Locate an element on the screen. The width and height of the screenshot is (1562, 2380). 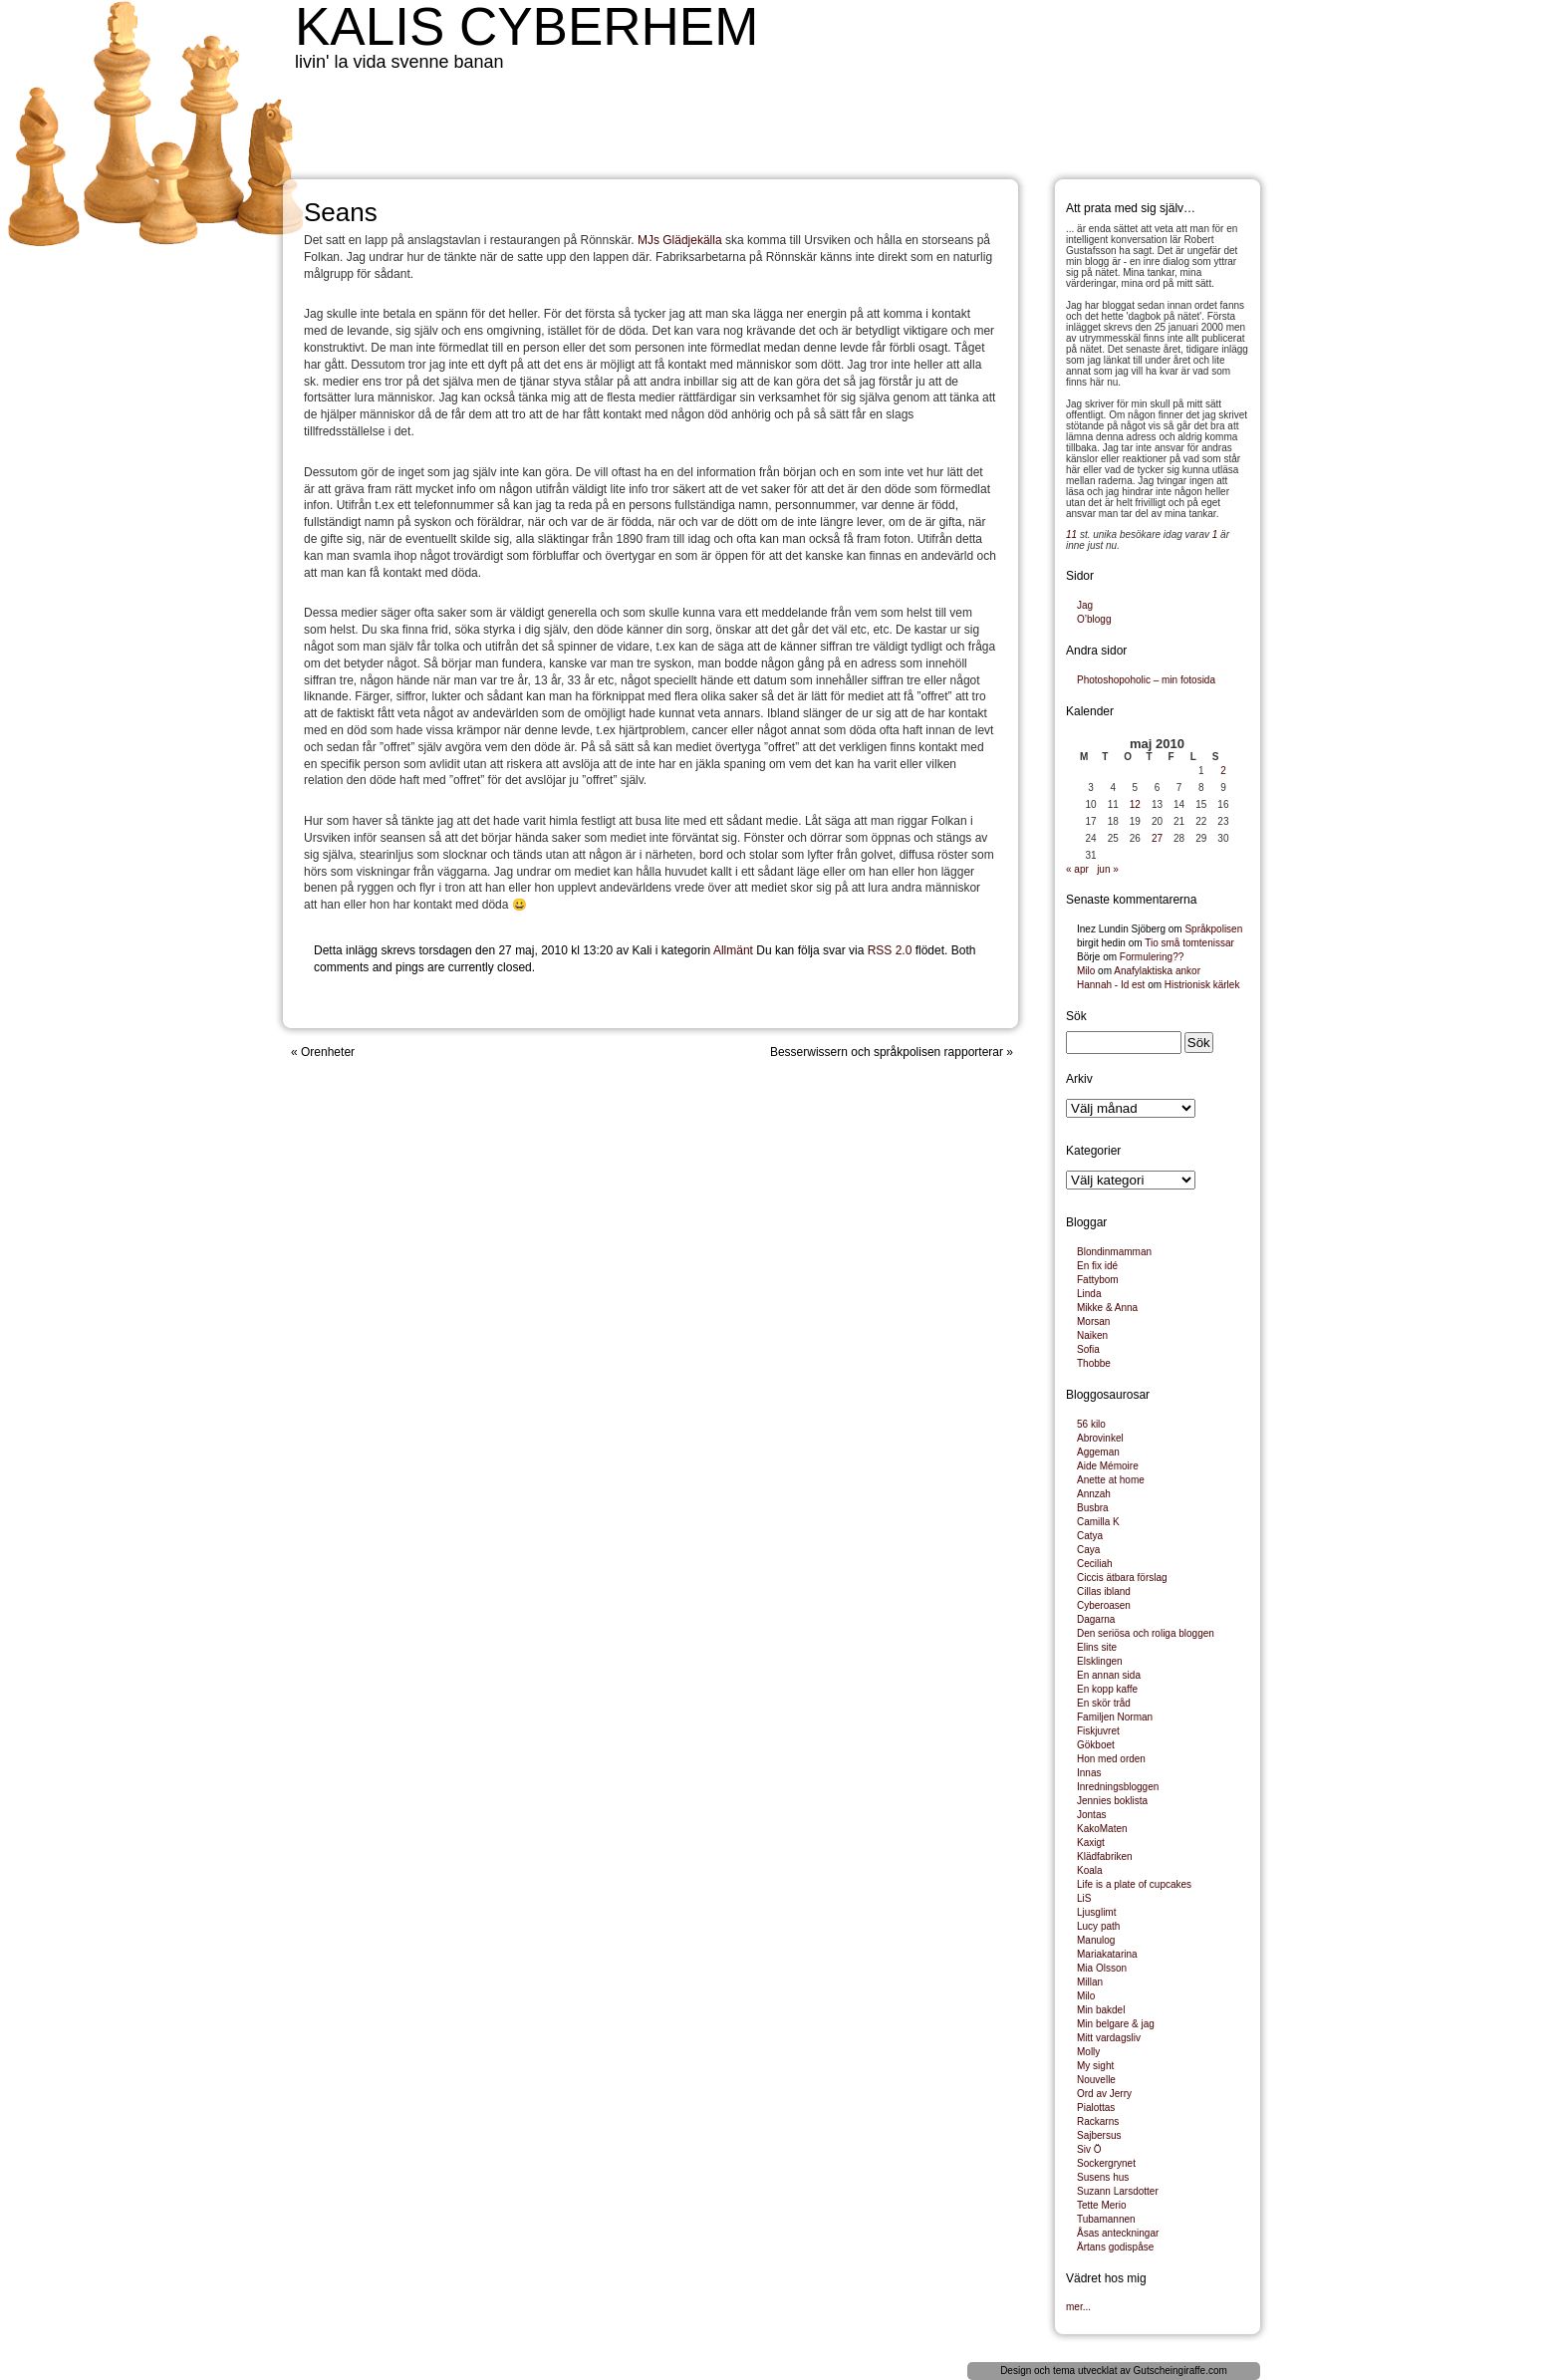
Suzann Larsdotter is located at coordinates (1118, 2191).